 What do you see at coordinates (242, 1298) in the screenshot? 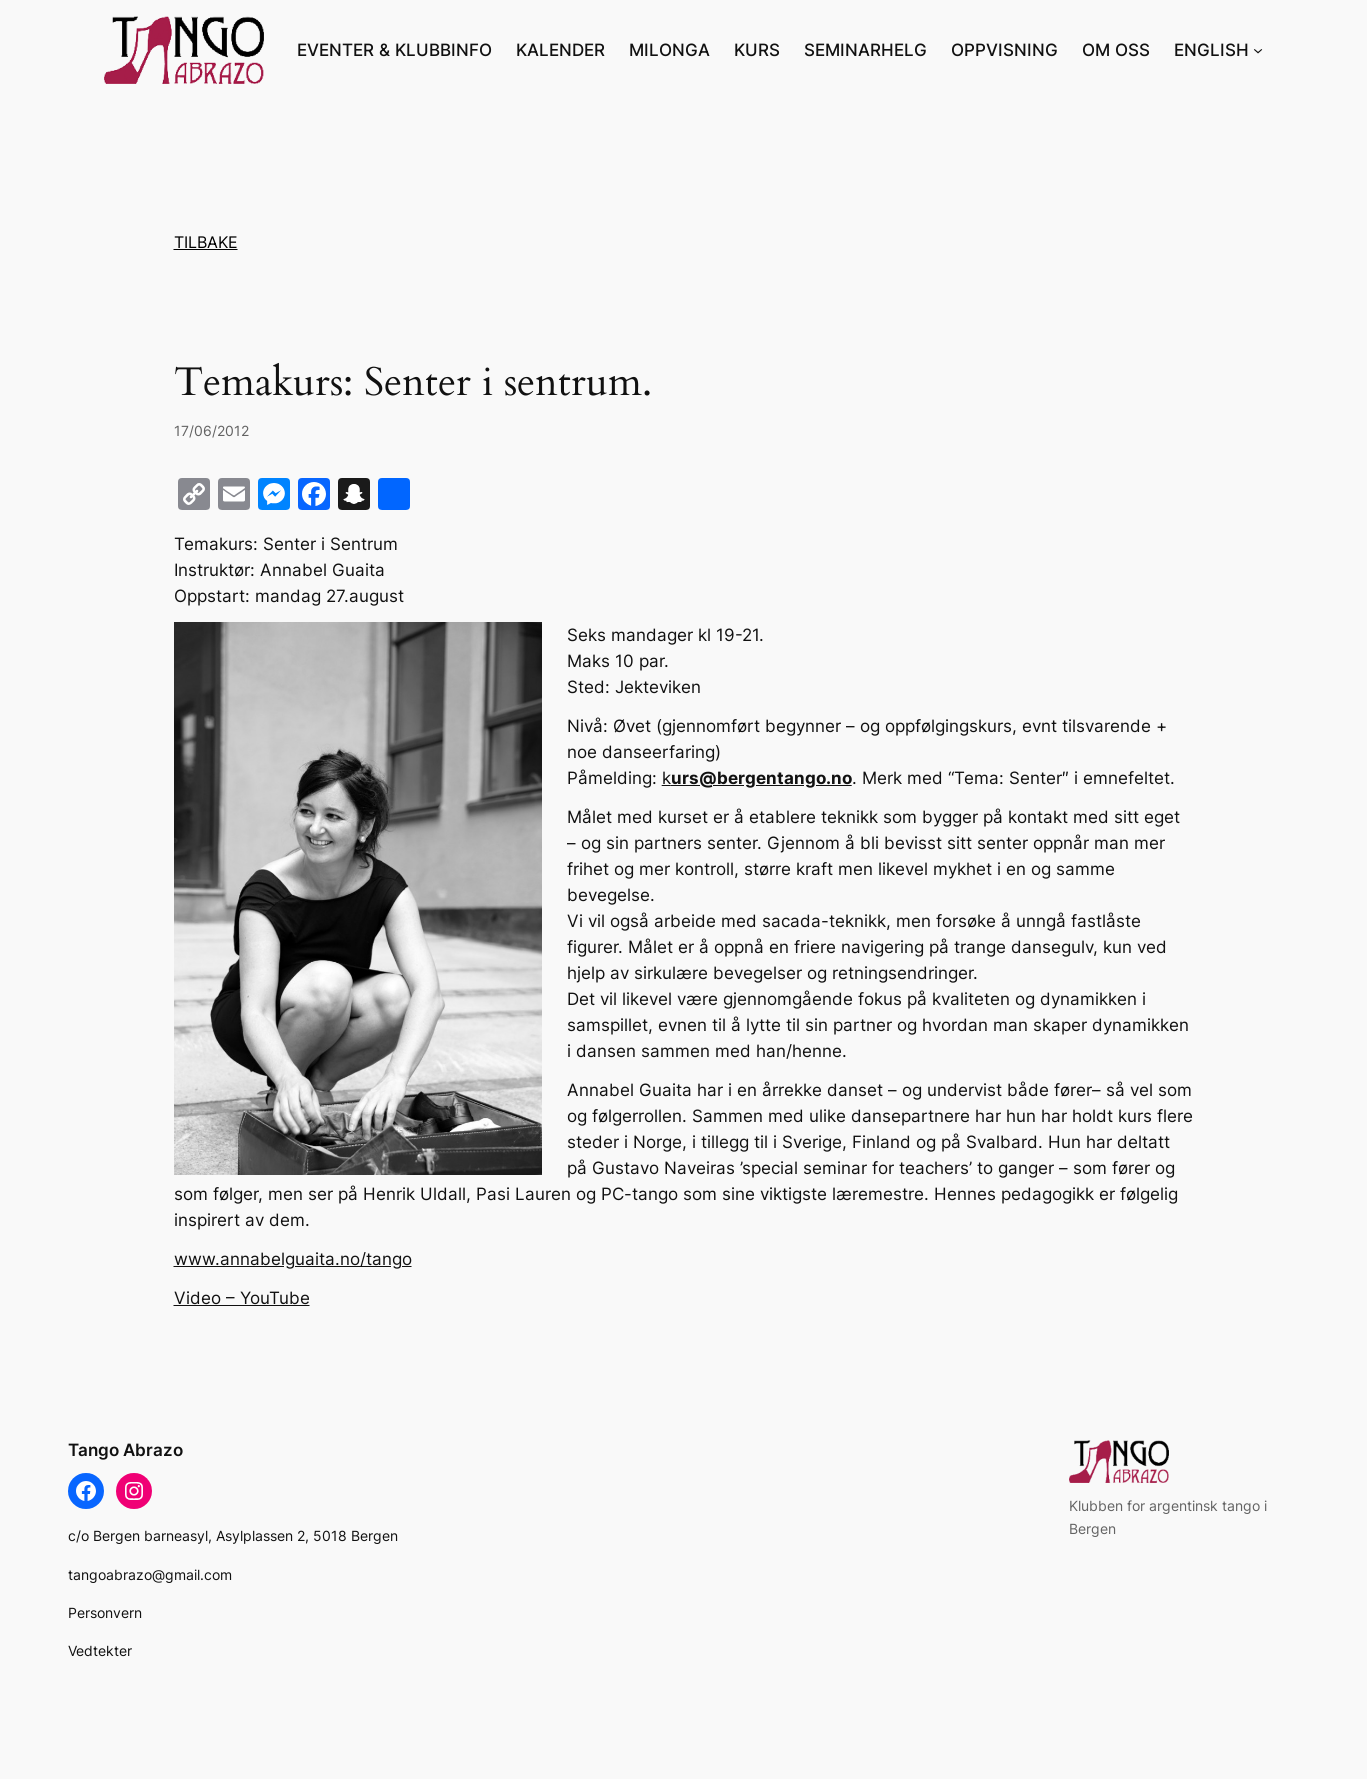
I see `Video – YouTube` at bounding box center [242, 1298].